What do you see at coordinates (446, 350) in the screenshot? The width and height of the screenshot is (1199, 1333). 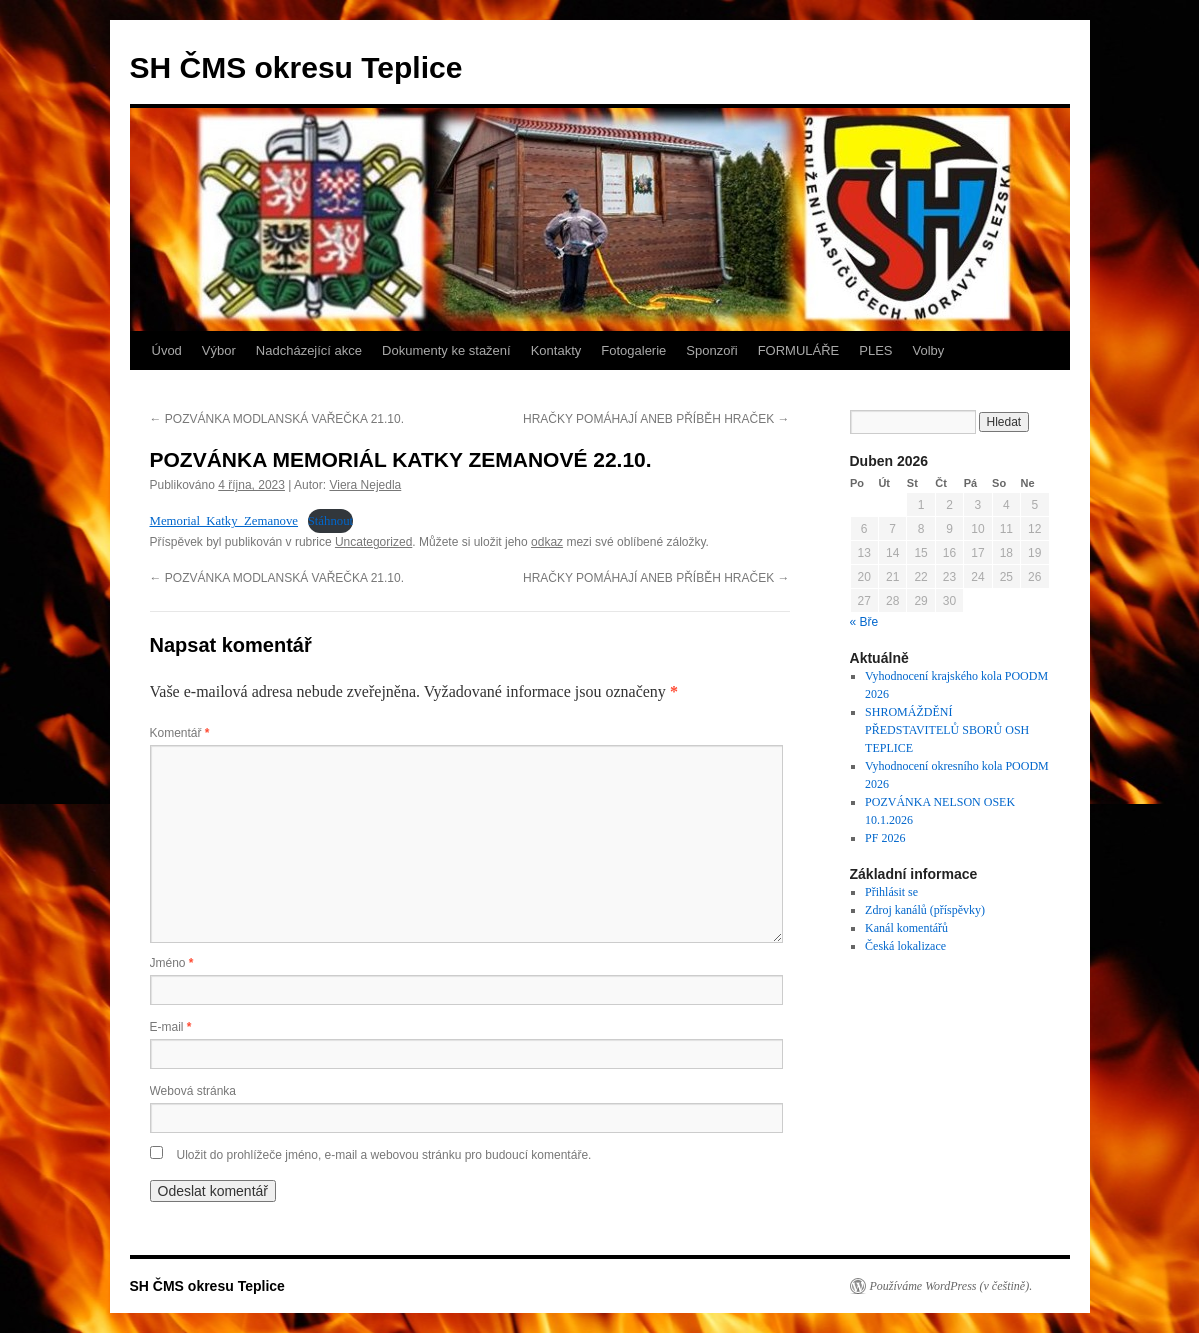 I see `Dokumenty ke stažení` at bounding box center [446, 350].